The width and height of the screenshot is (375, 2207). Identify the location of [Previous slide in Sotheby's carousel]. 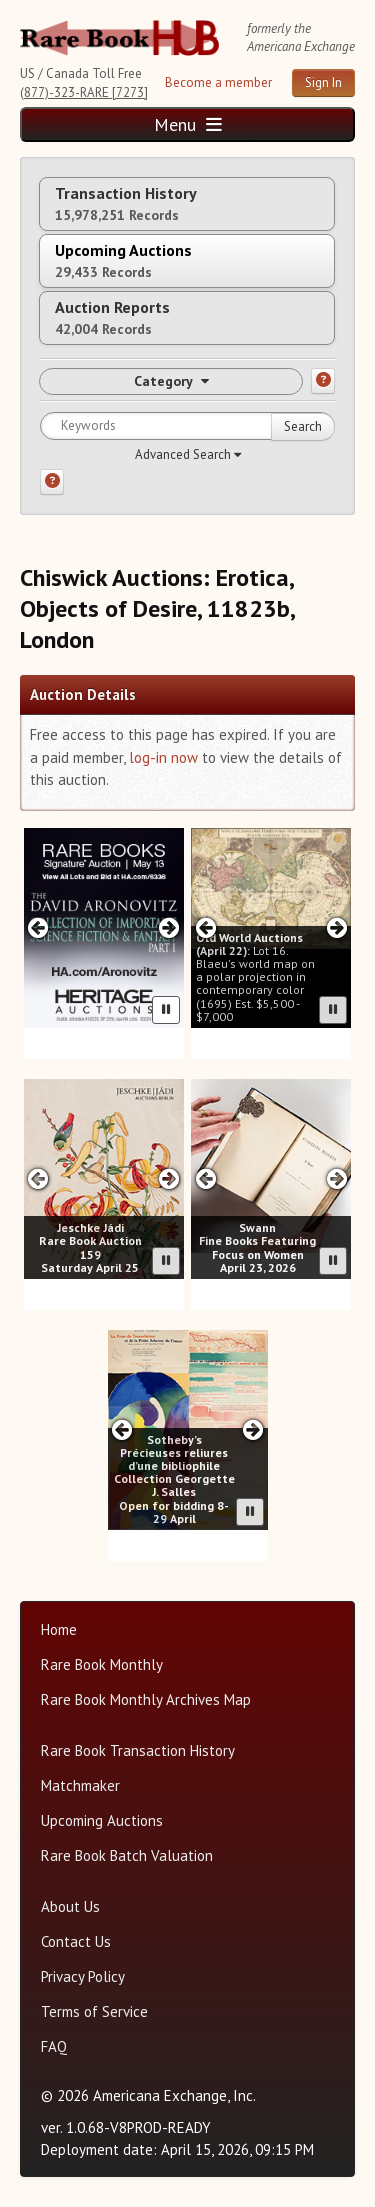
(122, 1429).